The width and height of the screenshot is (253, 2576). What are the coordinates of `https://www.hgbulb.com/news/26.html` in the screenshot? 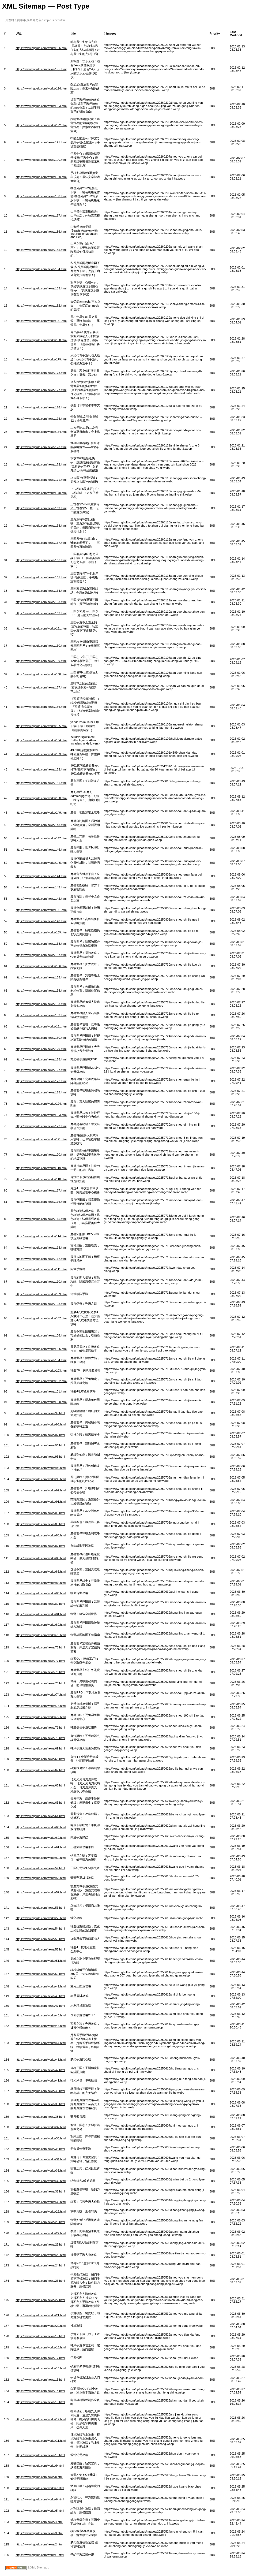 It's located at (40, 2244).